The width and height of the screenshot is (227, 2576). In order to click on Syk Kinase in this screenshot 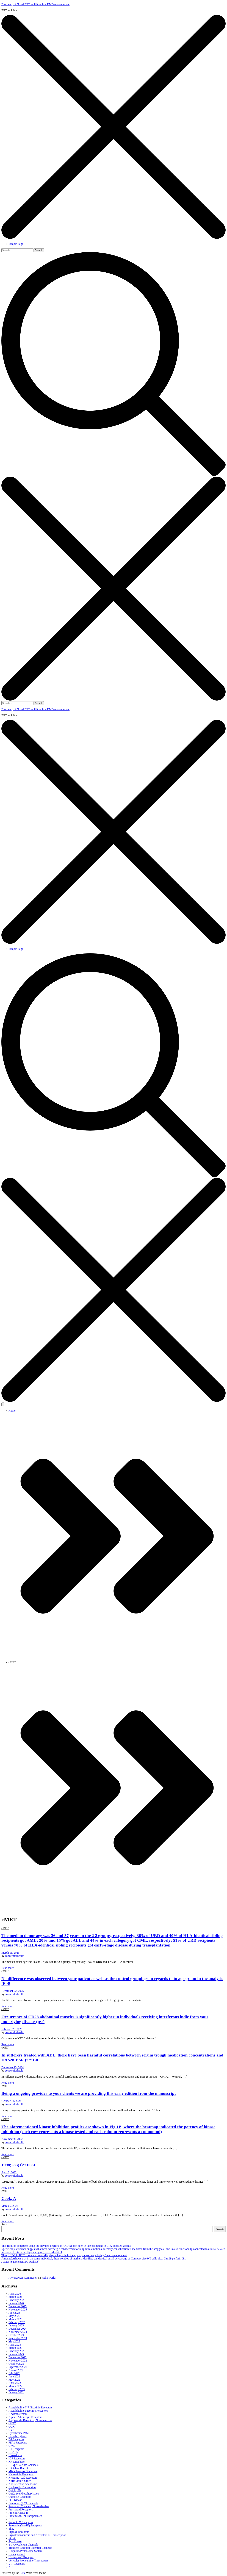, I will do `click(15, 2541)`.